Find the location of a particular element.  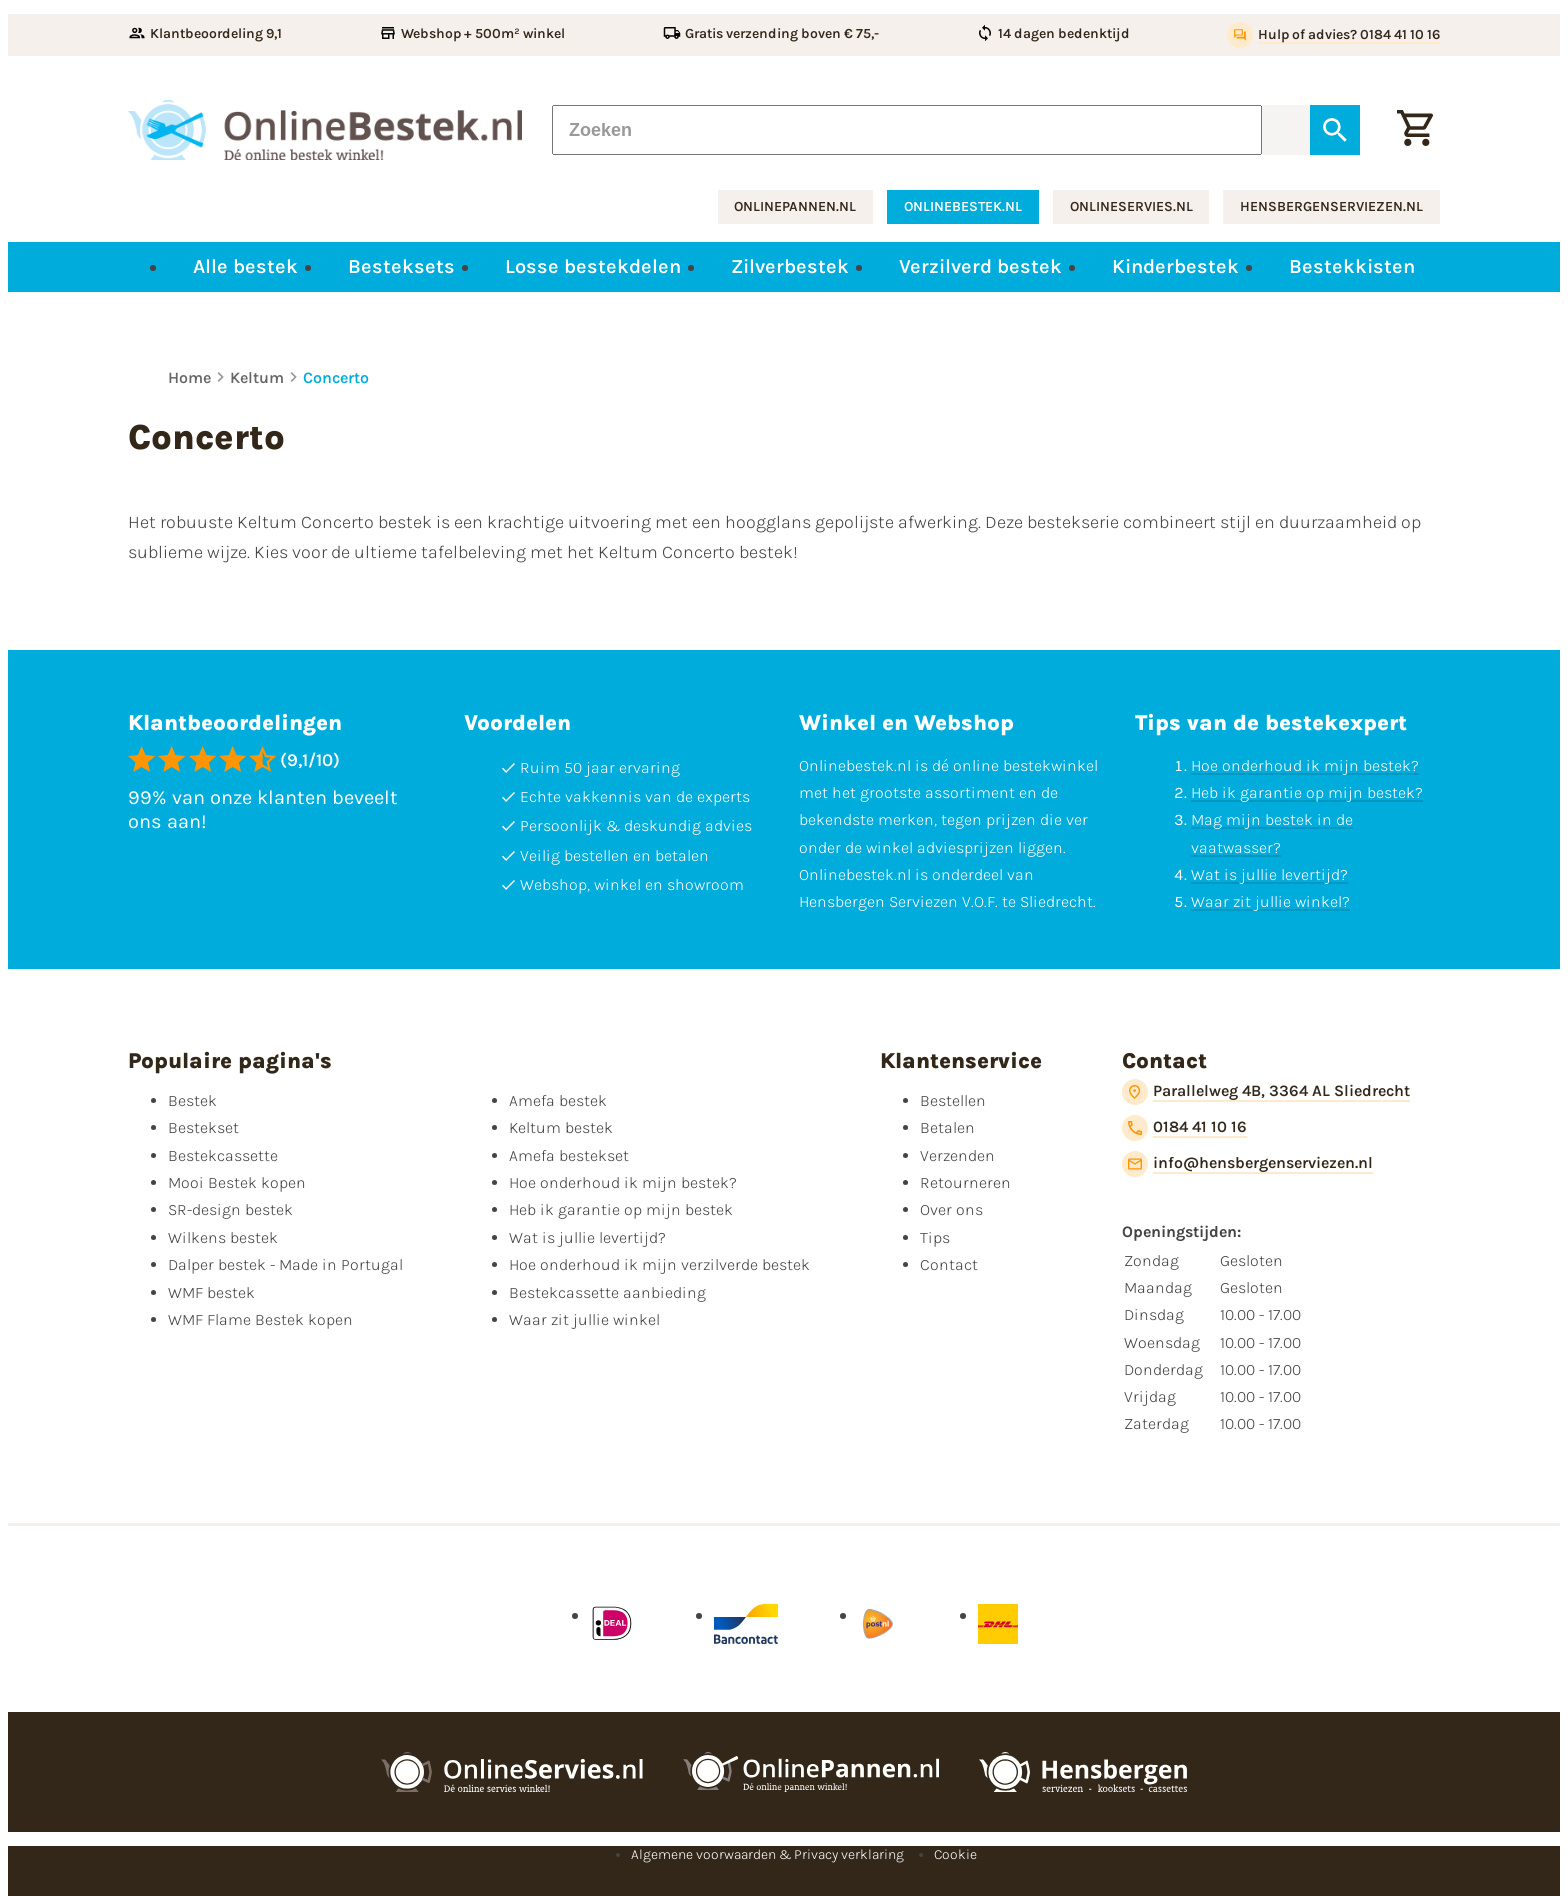

onlinepannen.nl is located at coordinates (795, 206).